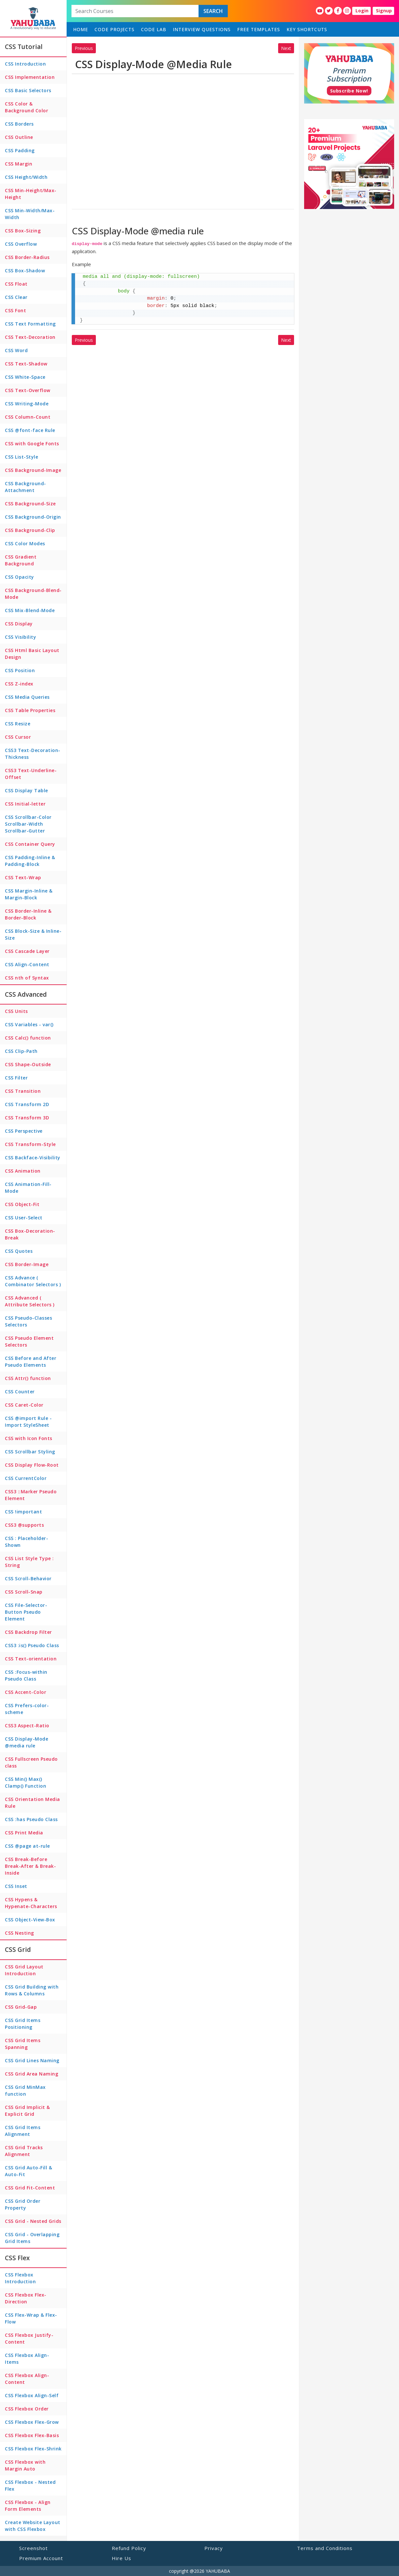 The height and width of the screenshot is (2576, 399). I want to click on CSS Flexbox Flex-Shrink, so click(33, 2449).